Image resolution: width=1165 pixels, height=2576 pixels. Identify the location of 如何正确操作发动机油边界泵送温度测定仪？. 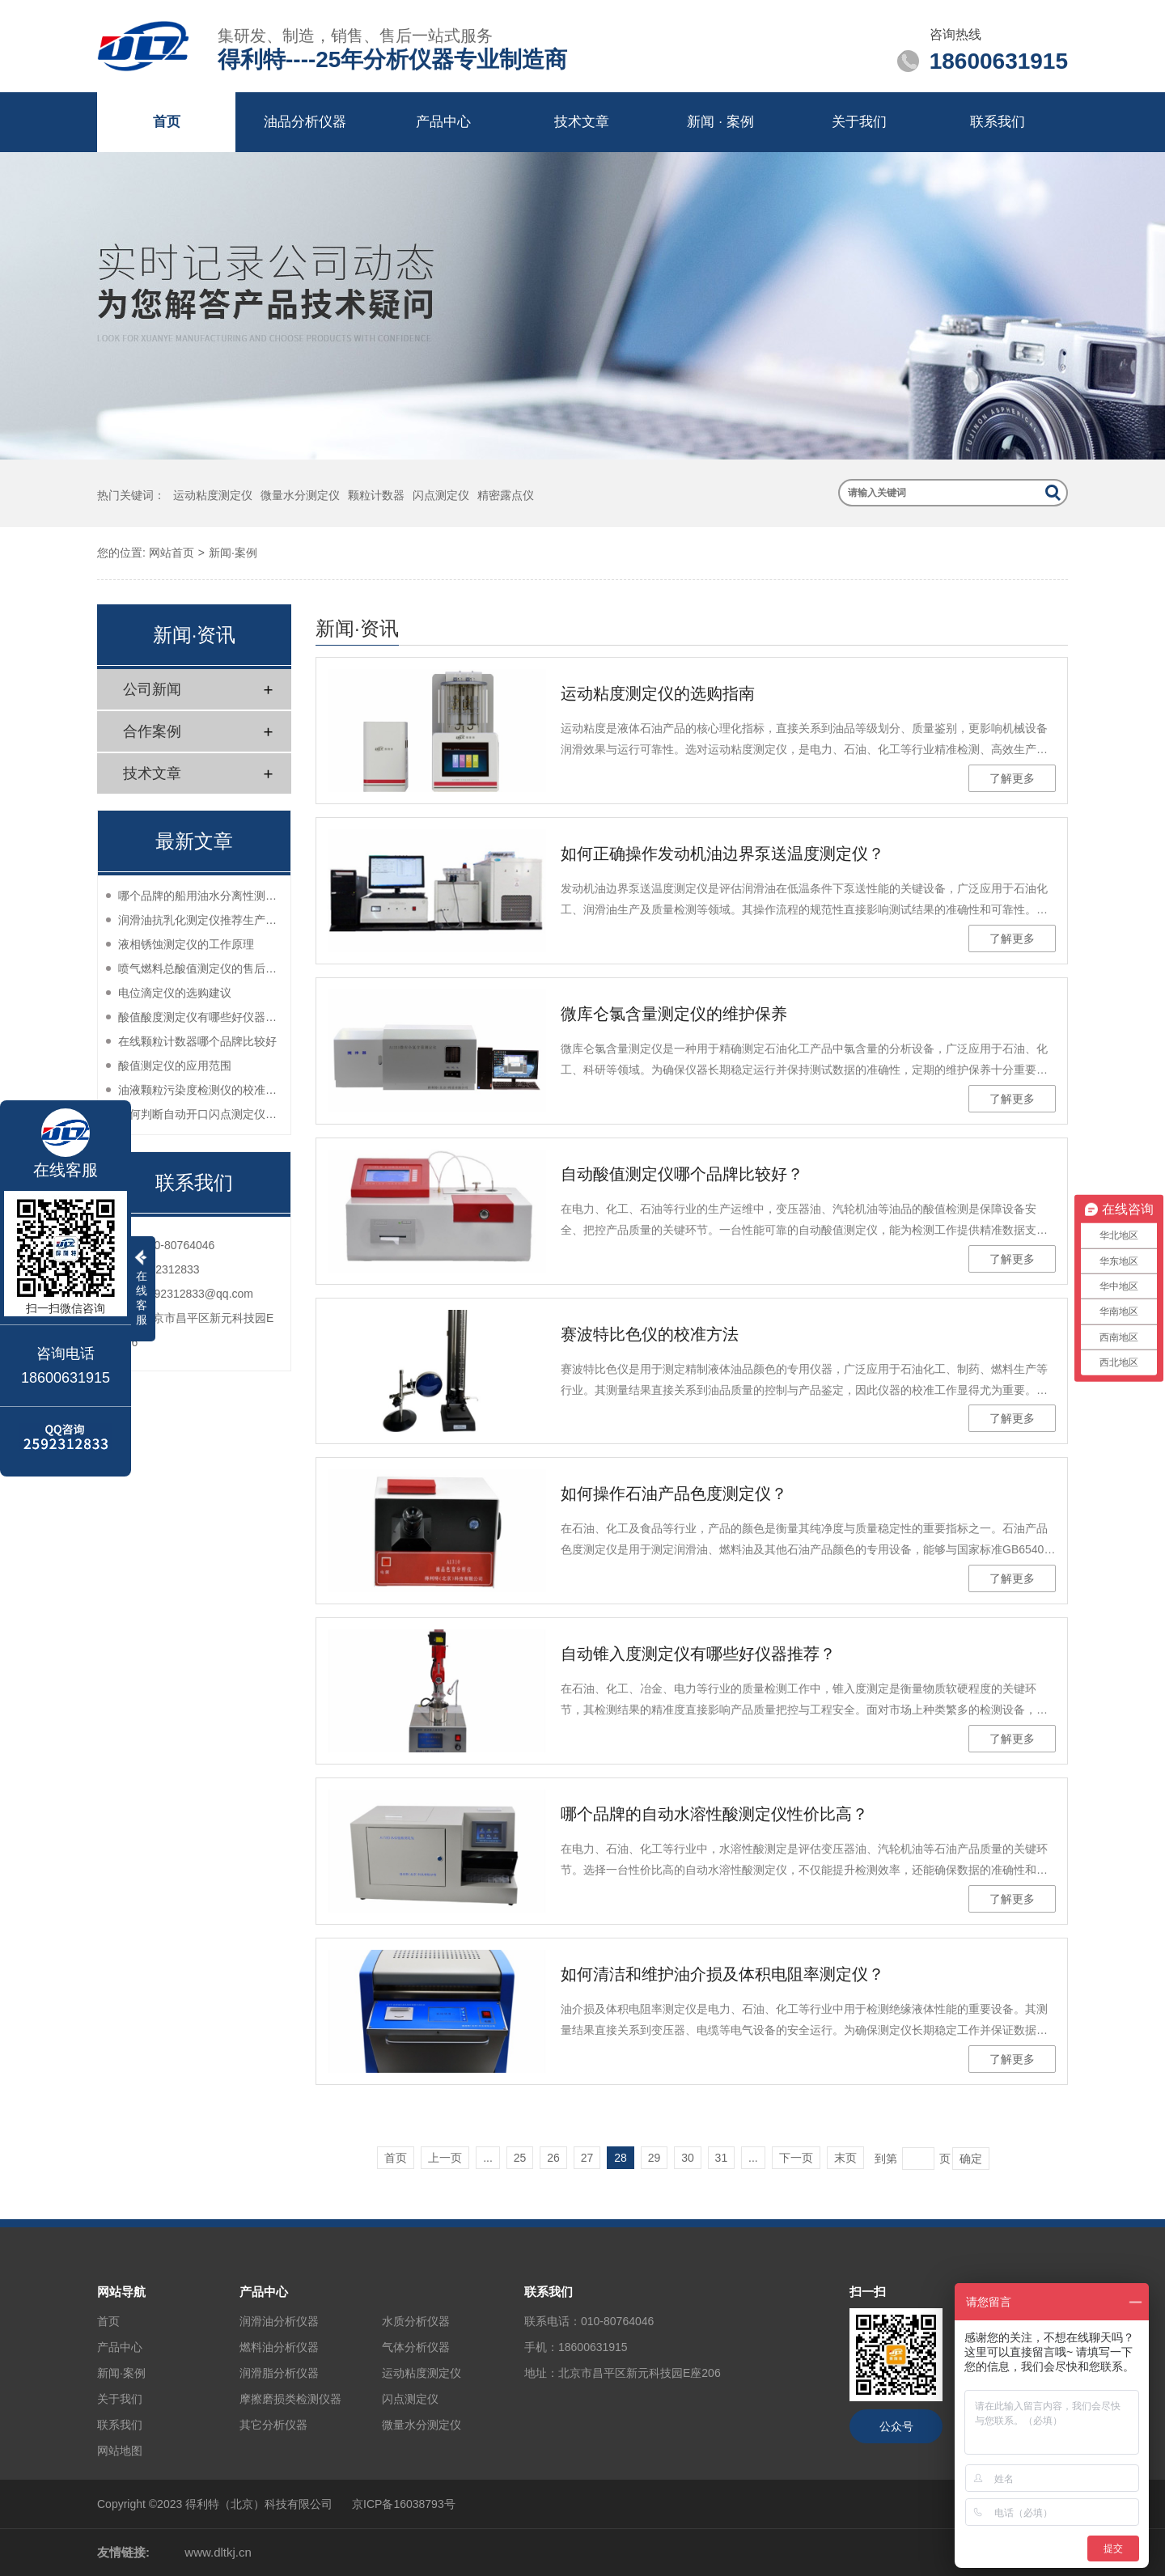
(722, 853).